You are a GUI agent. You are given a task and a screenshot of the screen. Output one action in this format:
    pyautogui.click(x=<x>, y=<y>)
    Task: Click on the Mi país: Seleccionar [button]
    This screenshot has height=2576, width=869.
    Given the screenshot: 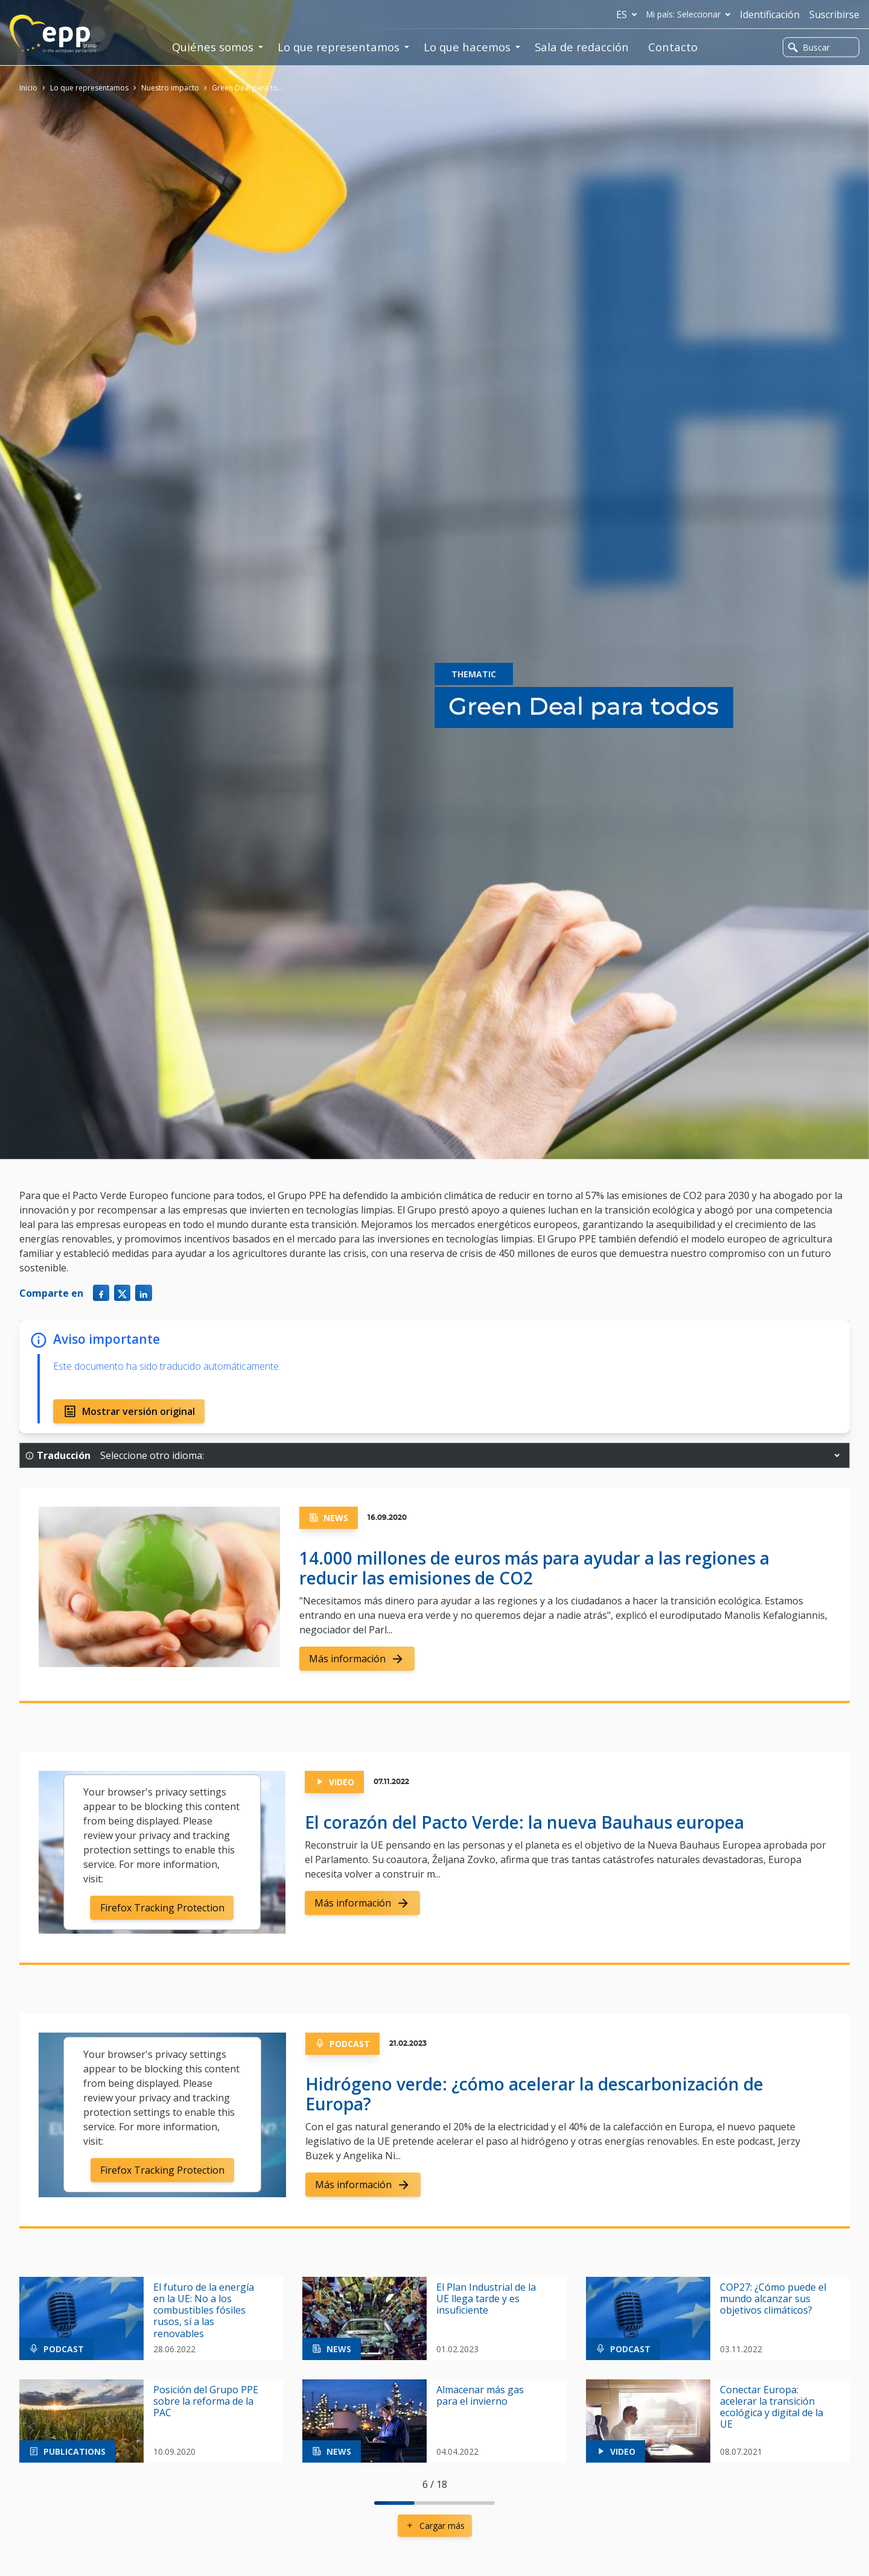 What is the action you would take?
    pyautogui.click(x=690, y=14)
    